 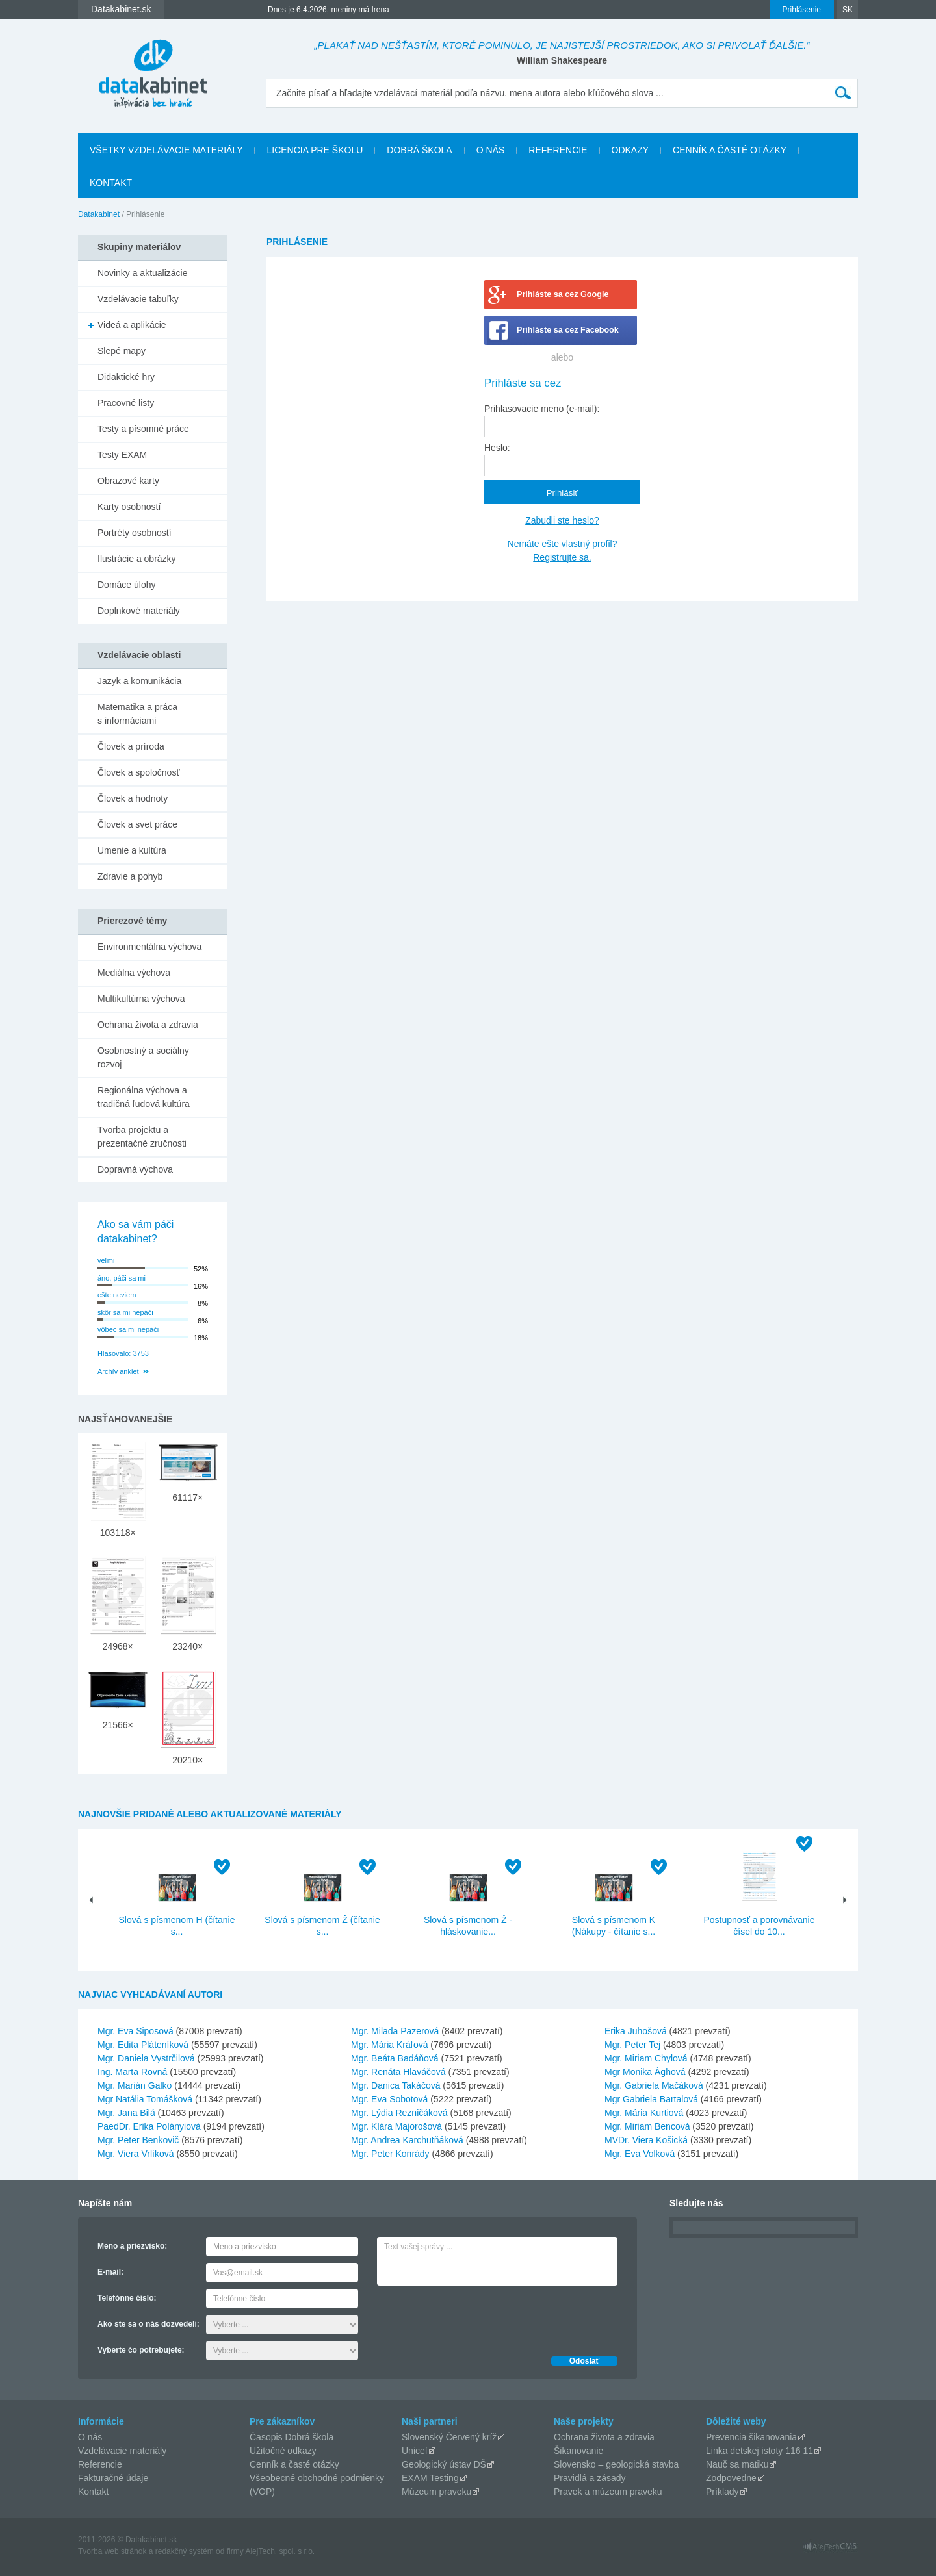 What do you see at coordinates (568, 330) in the screenshot?
I see `Prihláste sa cez Facebook` at bounding box center [568, 330].